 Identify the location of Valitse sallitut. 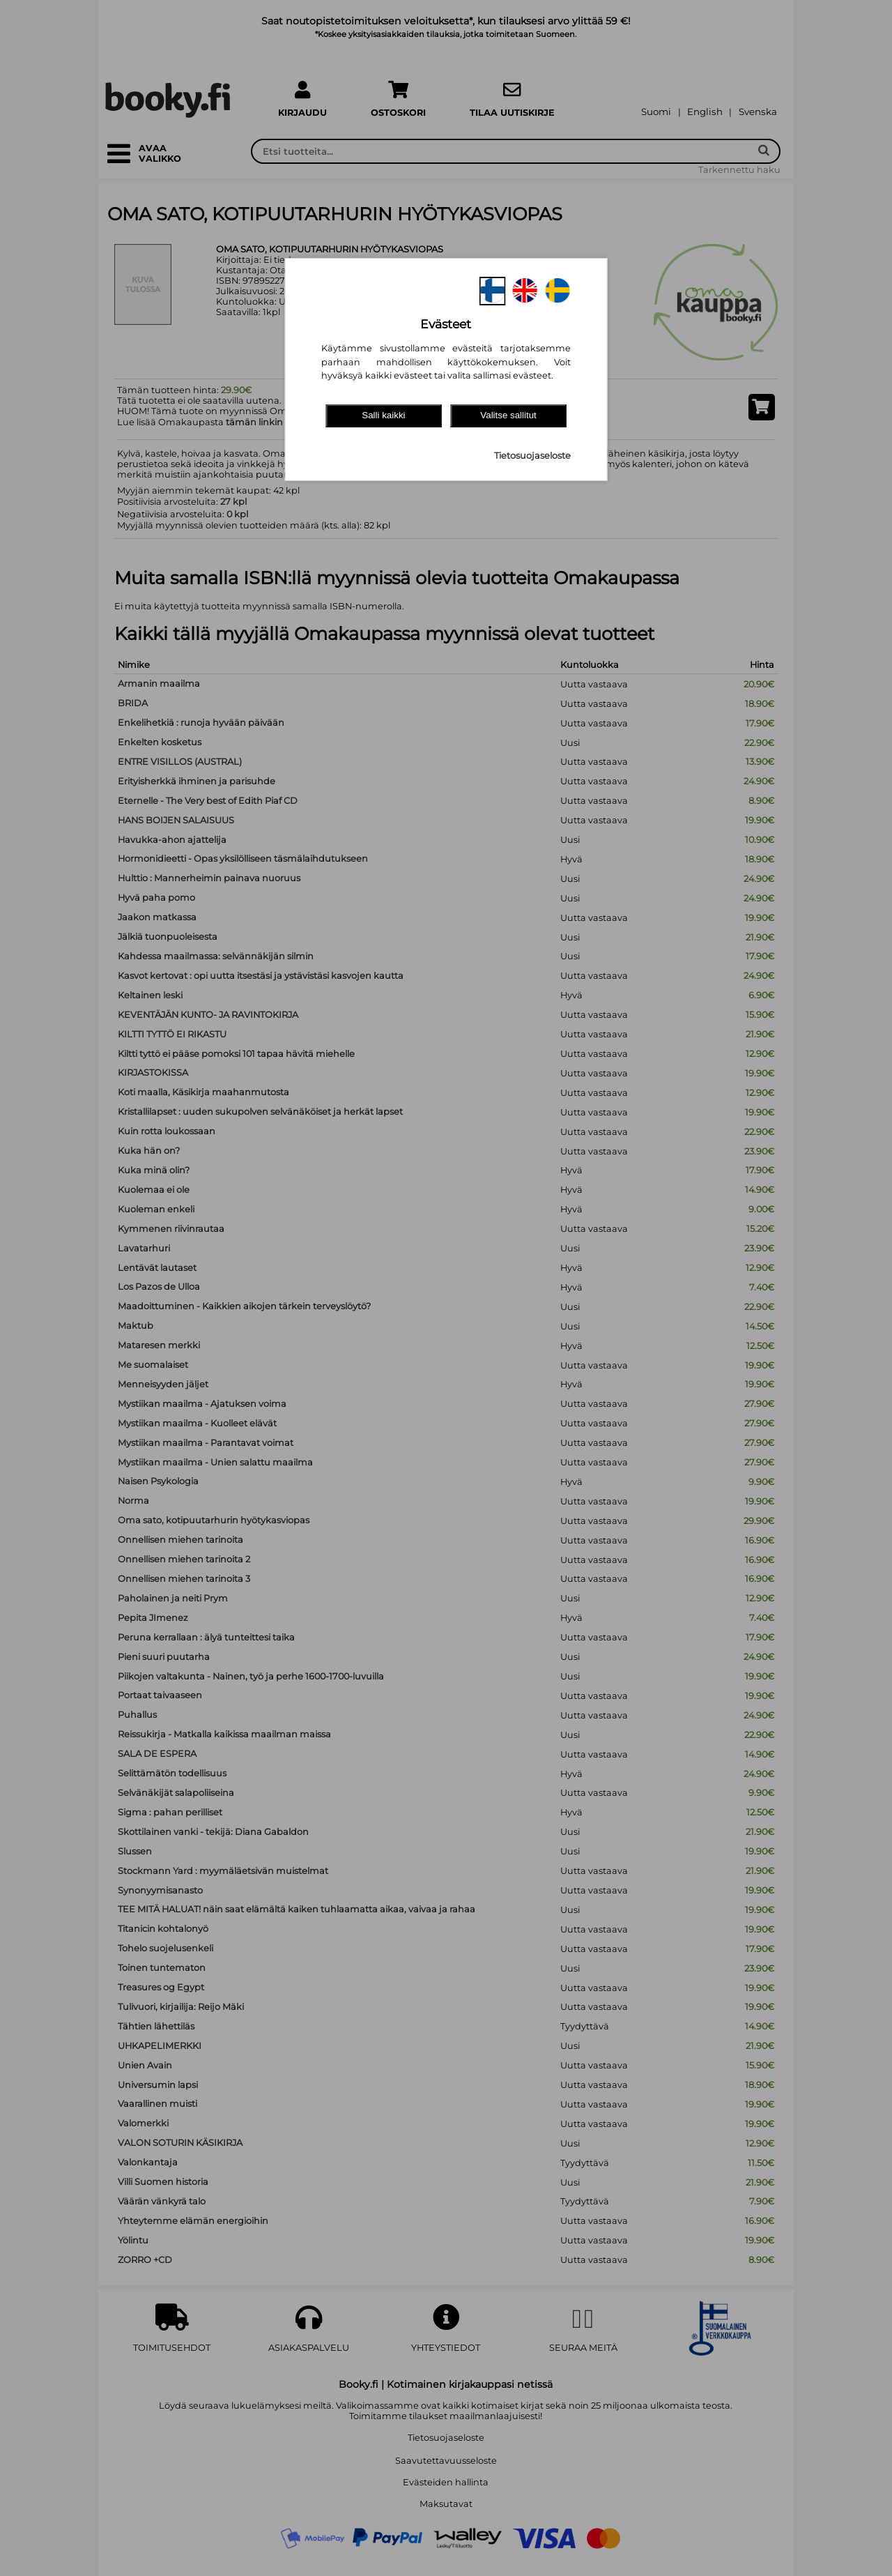
(508, 415).